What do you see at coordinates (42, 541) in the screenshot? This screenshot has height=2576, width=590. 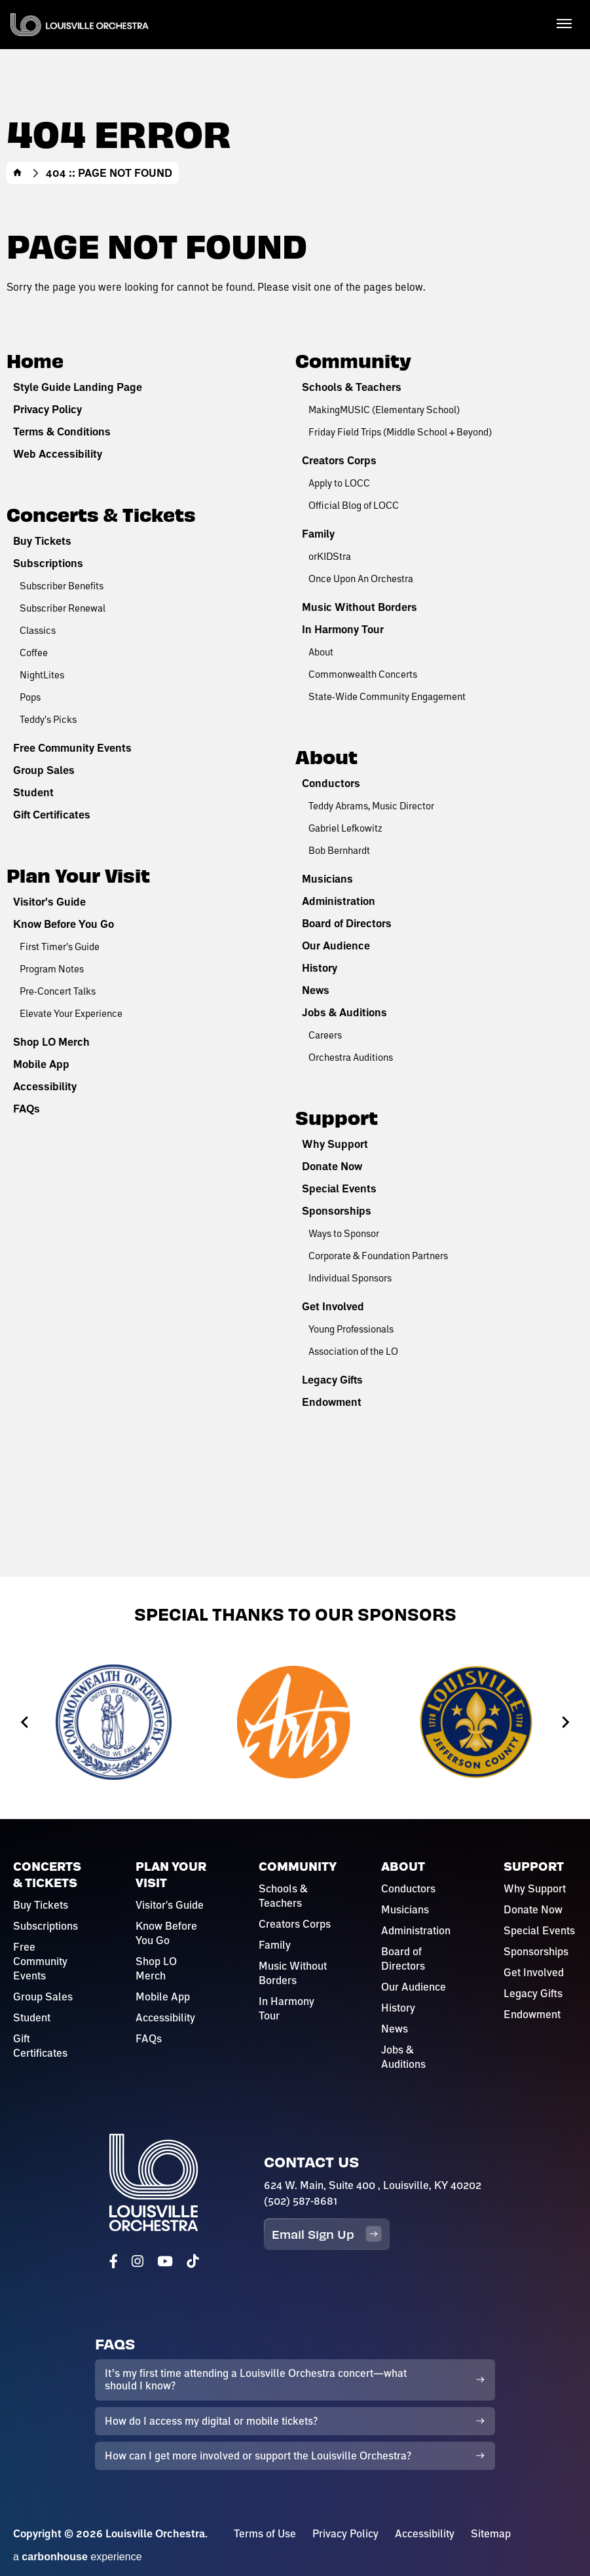 I see `Buy Tickets` at bounding box center [42, 541].